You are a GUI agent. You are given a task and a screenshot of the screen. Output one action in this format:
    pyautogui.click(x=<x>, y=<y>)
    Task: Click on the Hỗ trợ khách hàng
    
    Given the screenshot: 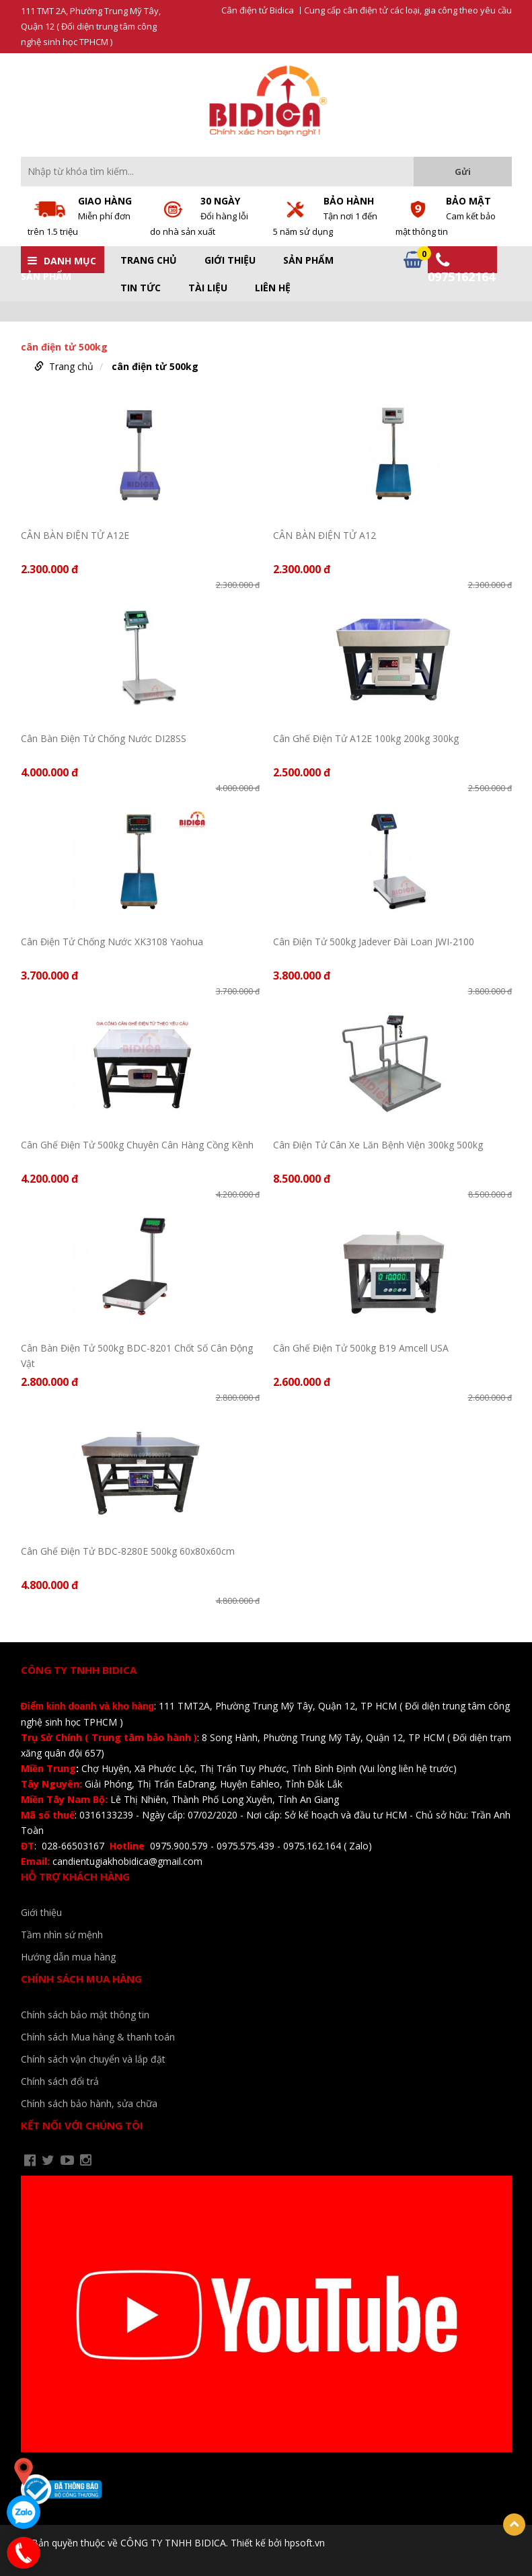 What is the action you would take?
    pyautogui.click(x=75, y=1876)
    